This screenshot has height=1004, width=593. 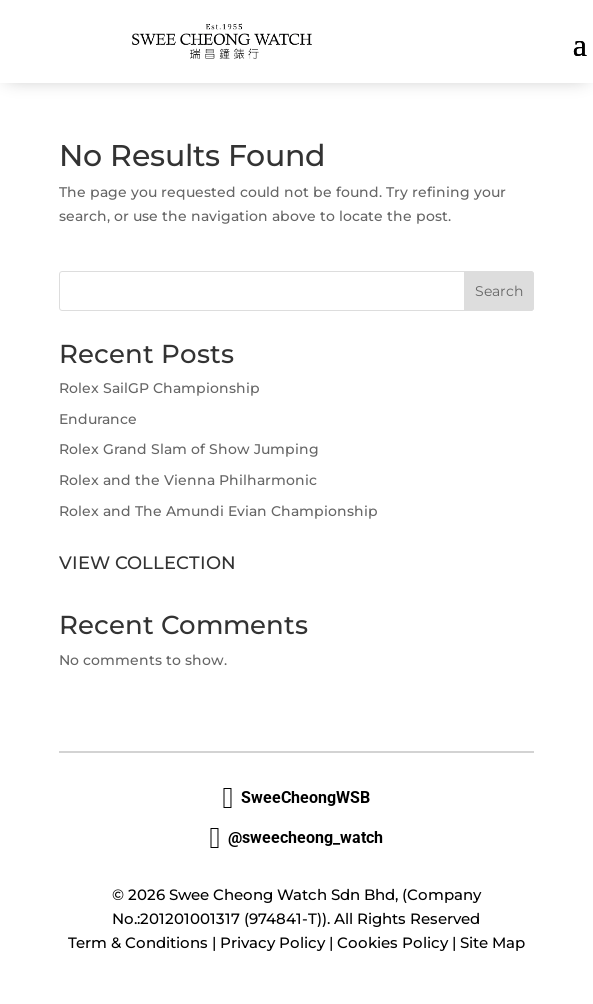 I want to click on Privacy Policy, so click(x=272, y=942).